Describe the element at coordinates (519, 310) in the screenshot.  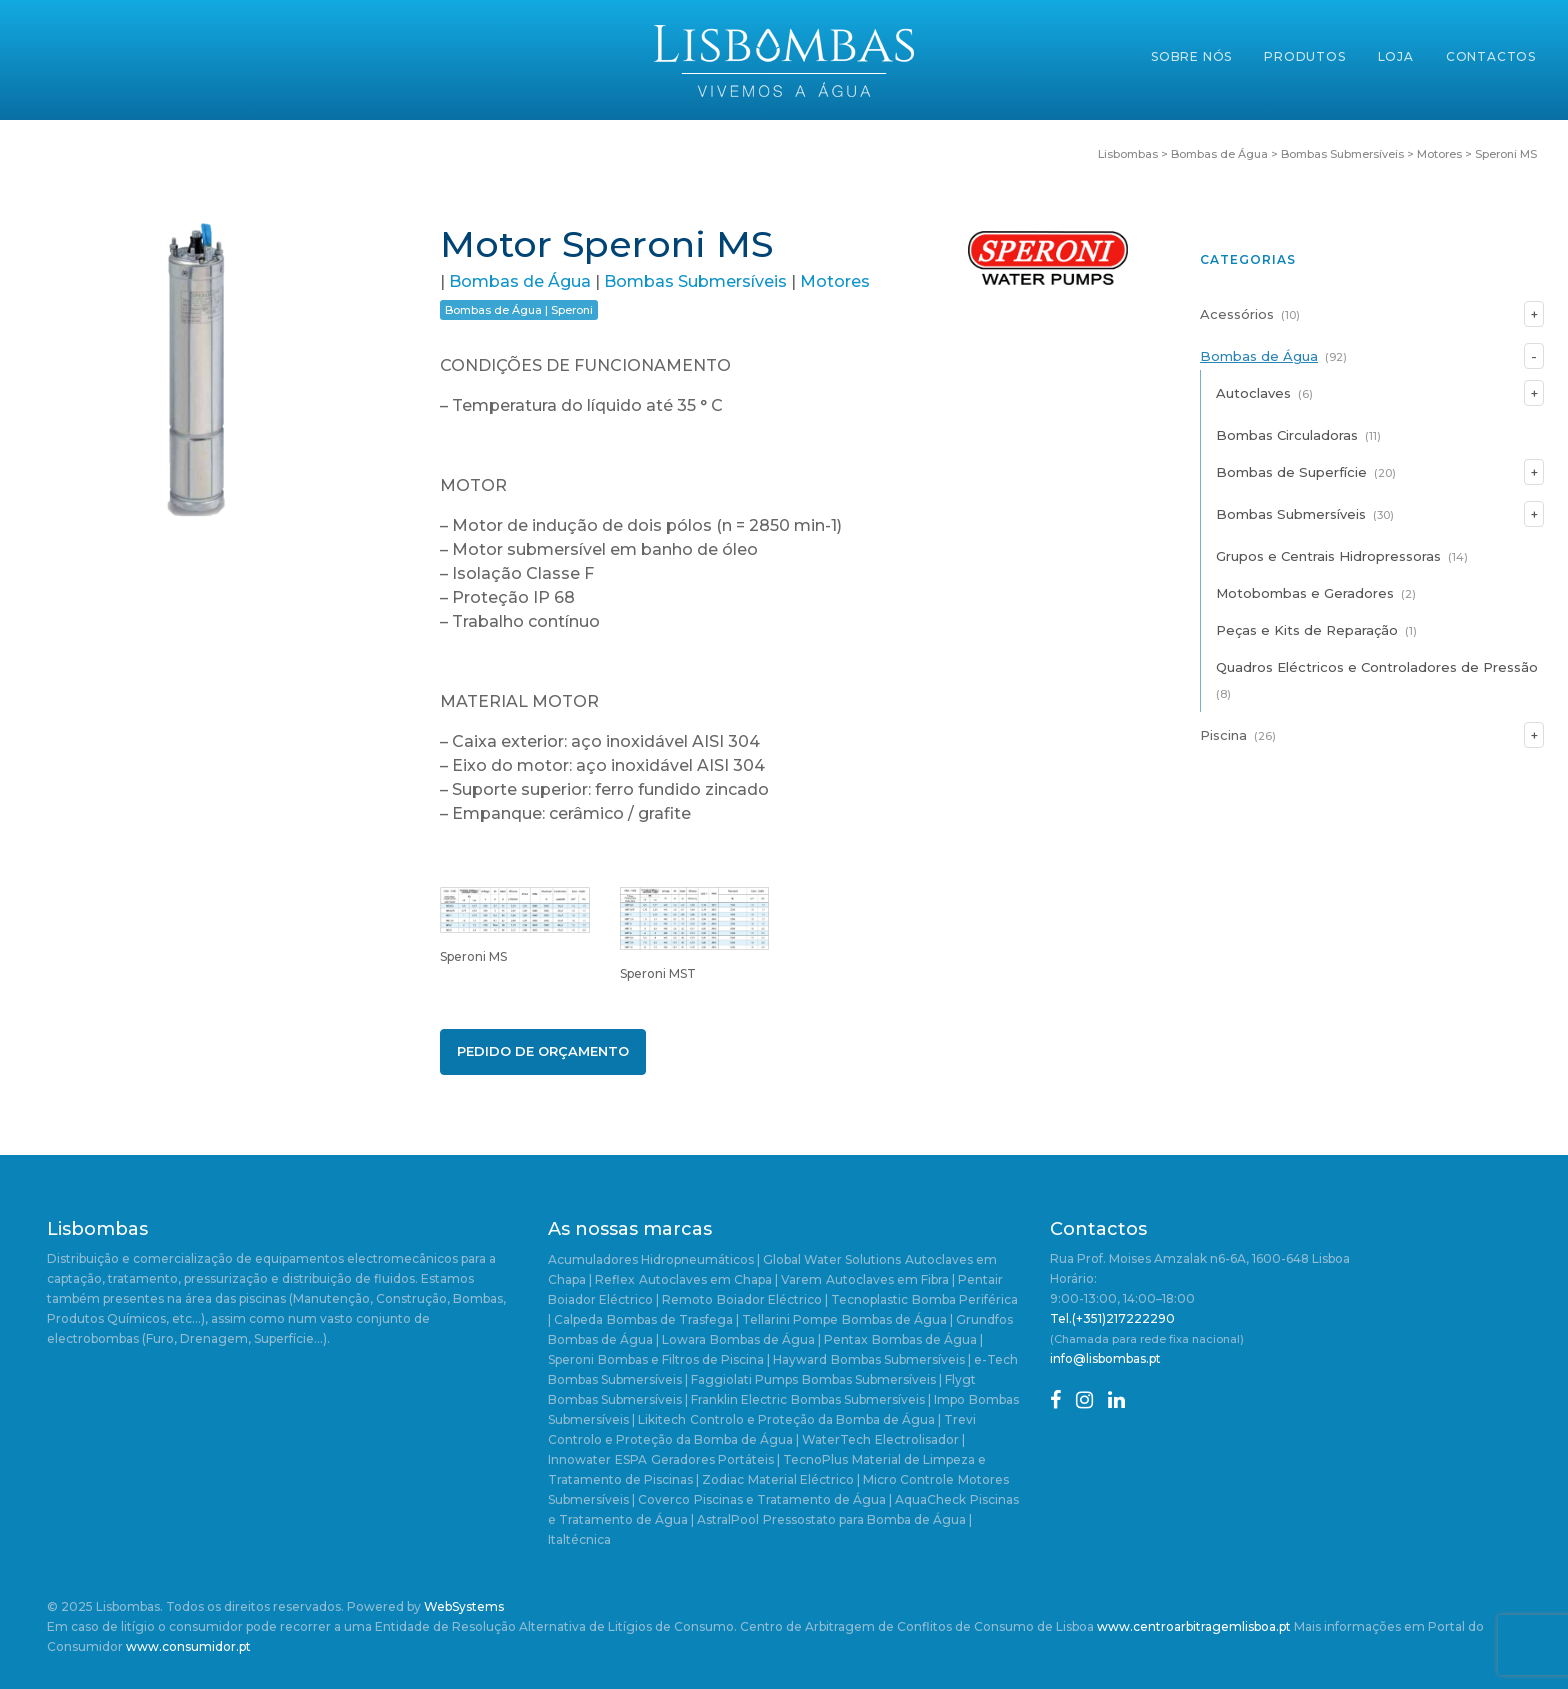
I see `Bombas de Água | Speroni` at that location.